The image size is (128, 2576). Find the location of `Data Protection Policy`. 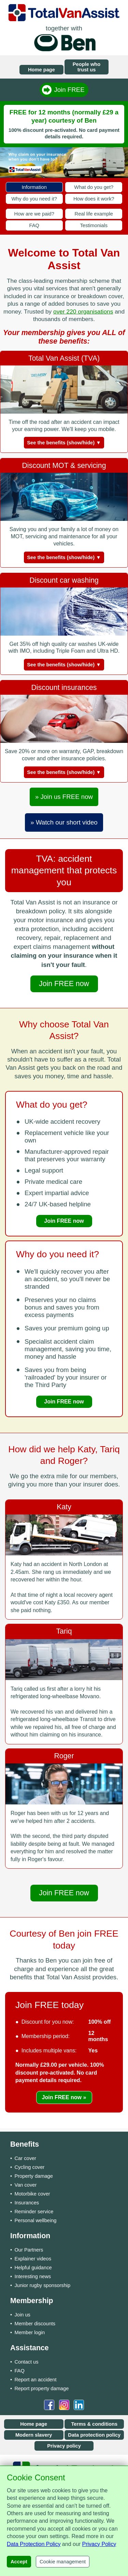

Data Protection Policy is located at coordinates (33, 2544).